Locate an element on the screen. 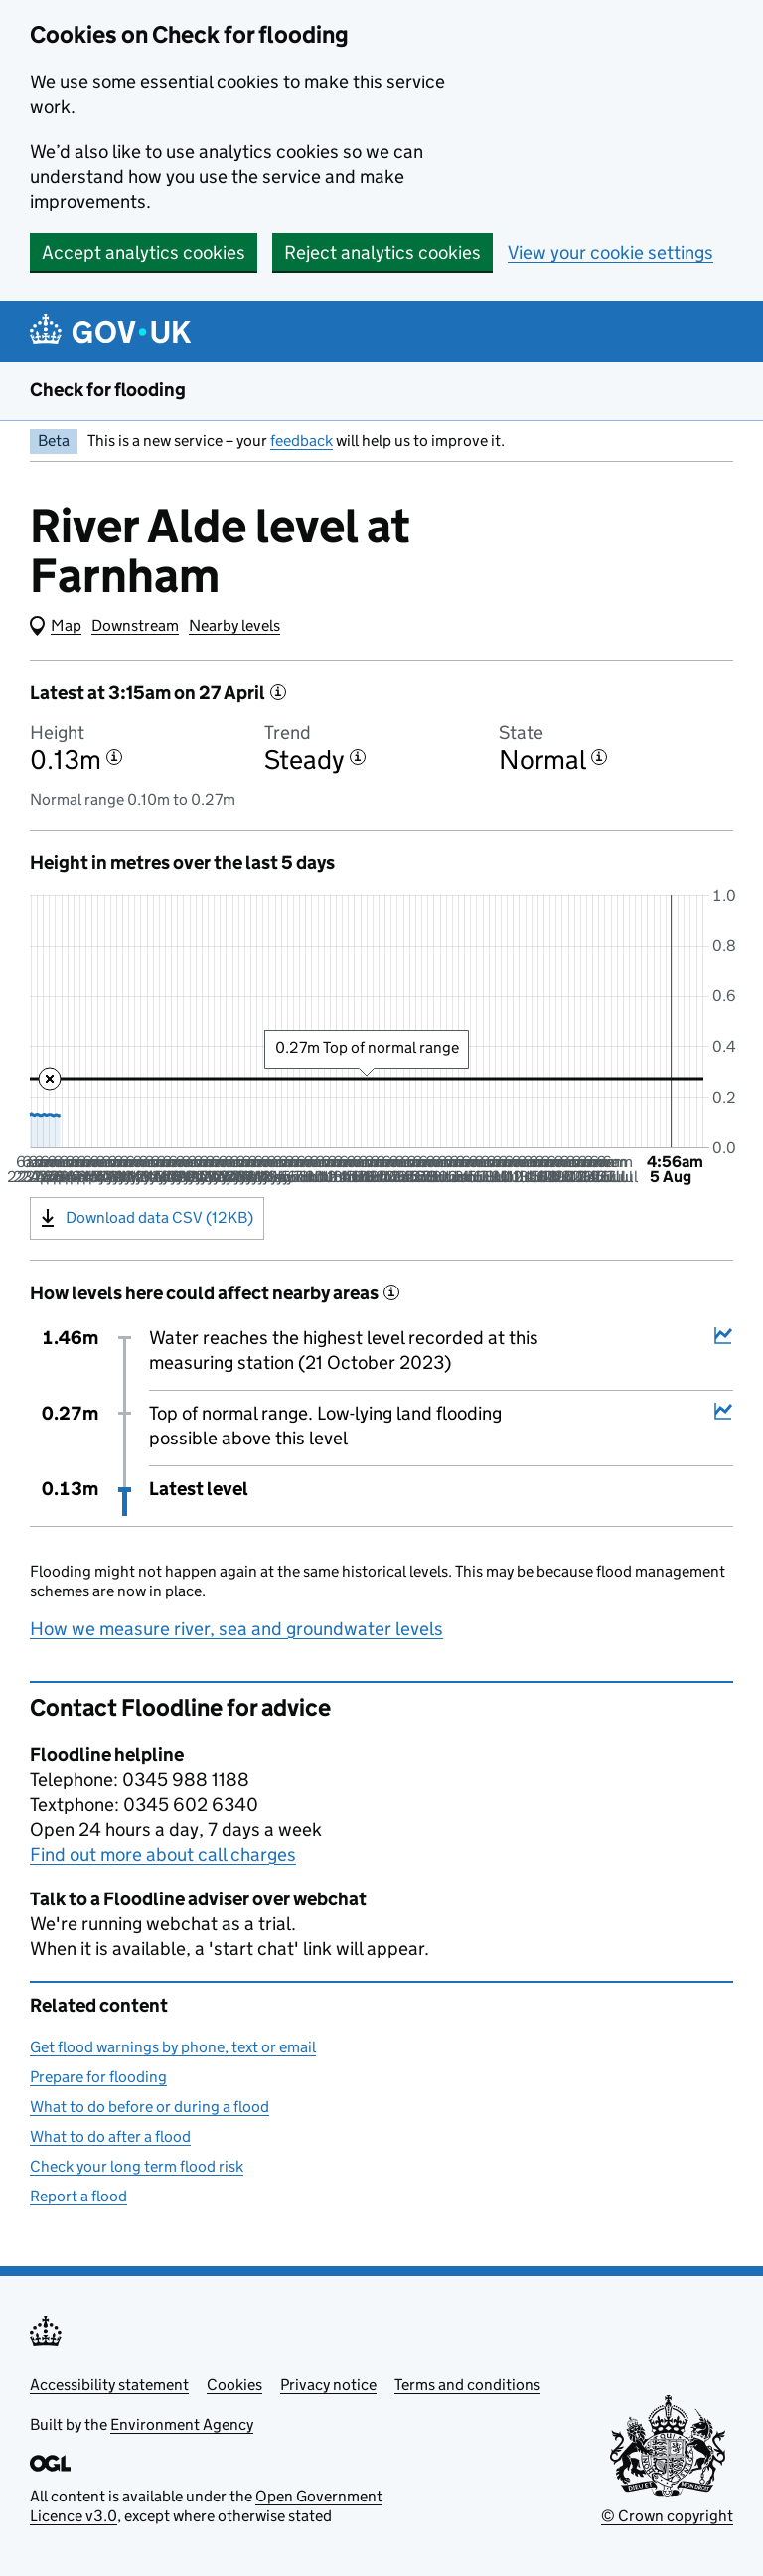 The image size is (763, 2576). What to do before or during a flood is located at coordinates (149, 2106).